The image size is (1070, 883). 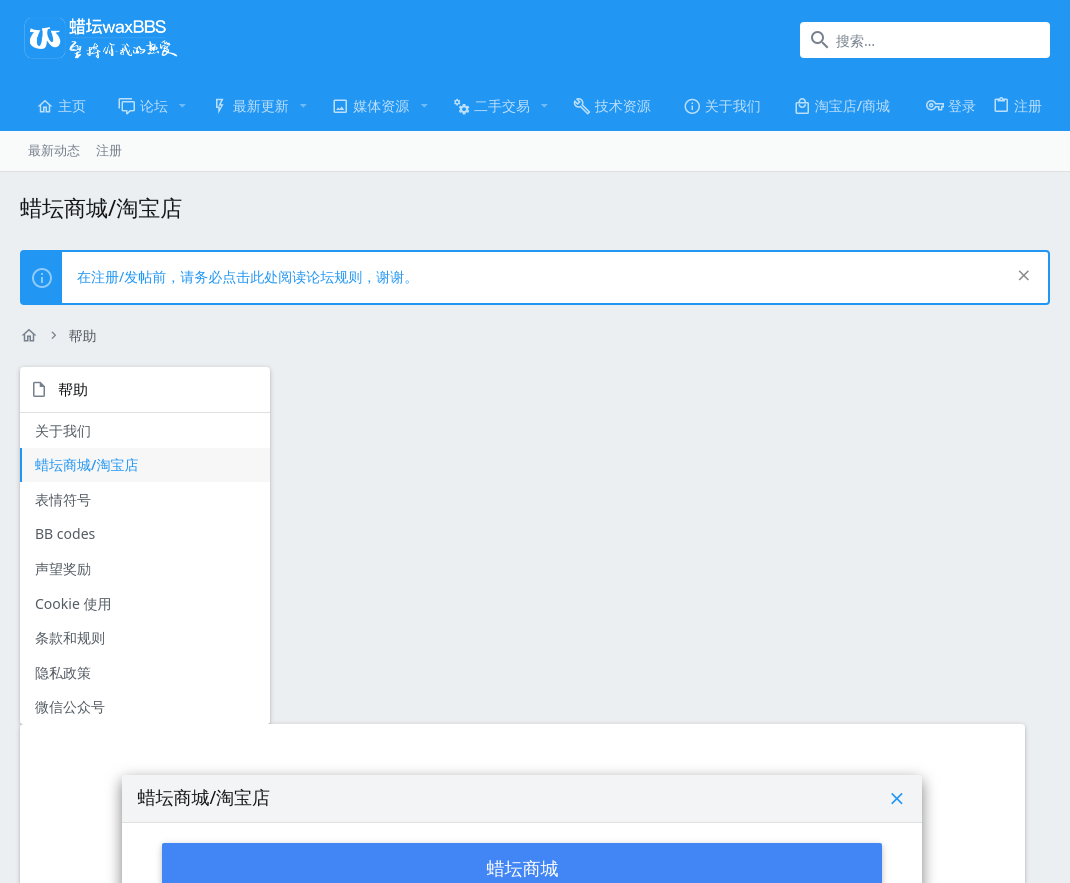 I want to click on 关于我们, so click(x=63, y=430).